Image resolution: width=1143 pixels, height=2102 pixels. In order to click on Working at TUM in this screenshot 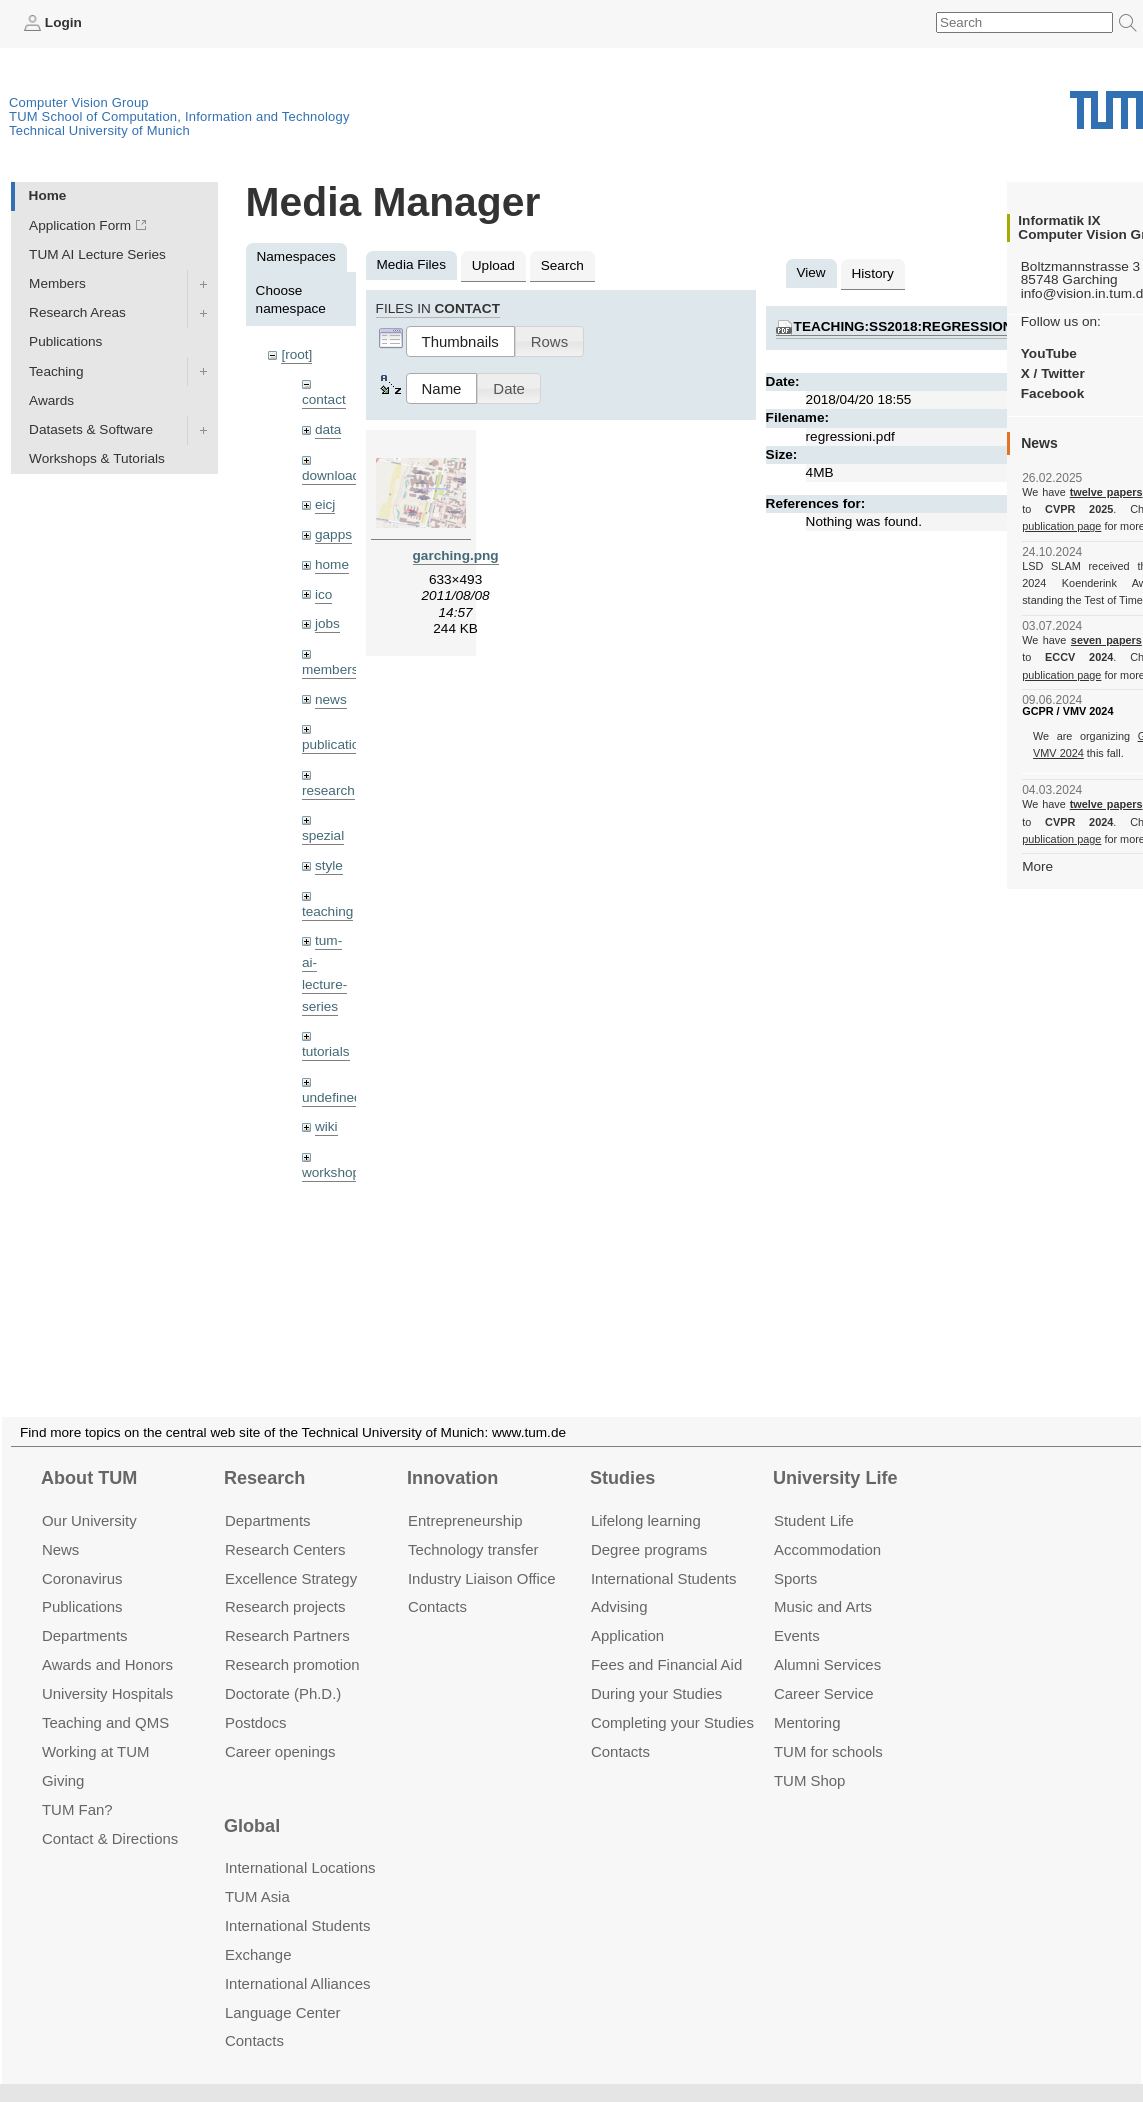, I will do `click(95, 1727)`.